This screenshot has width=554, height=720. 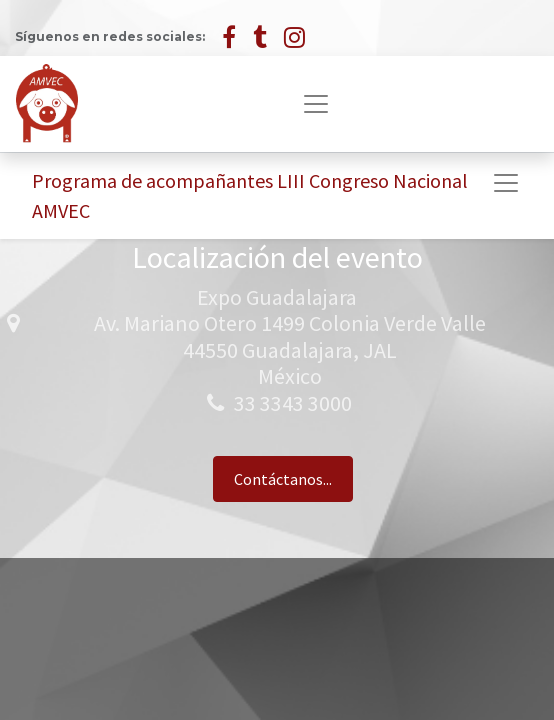 I want to click on [Alternar navegación], so click(x=506, y=183).